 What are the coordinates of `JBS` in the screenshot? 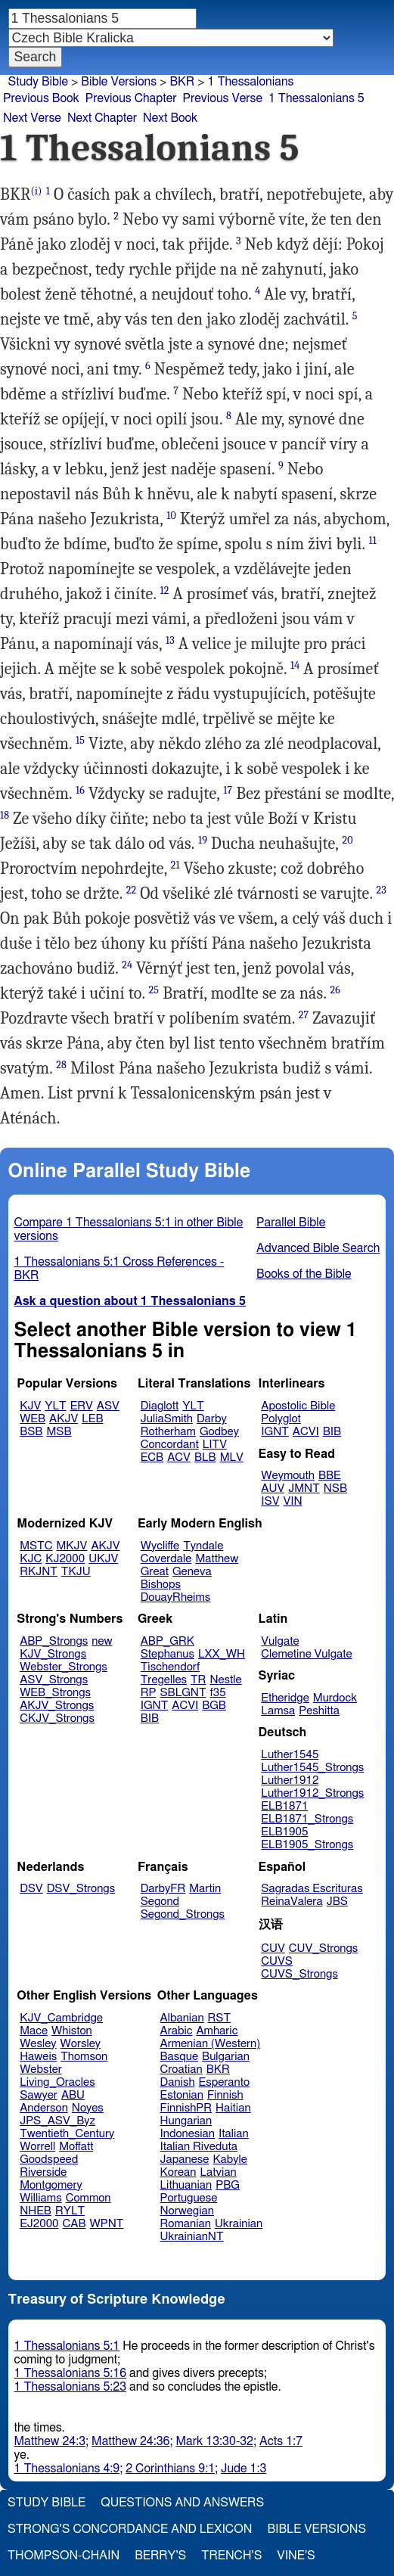 It's located at (337, 1901).